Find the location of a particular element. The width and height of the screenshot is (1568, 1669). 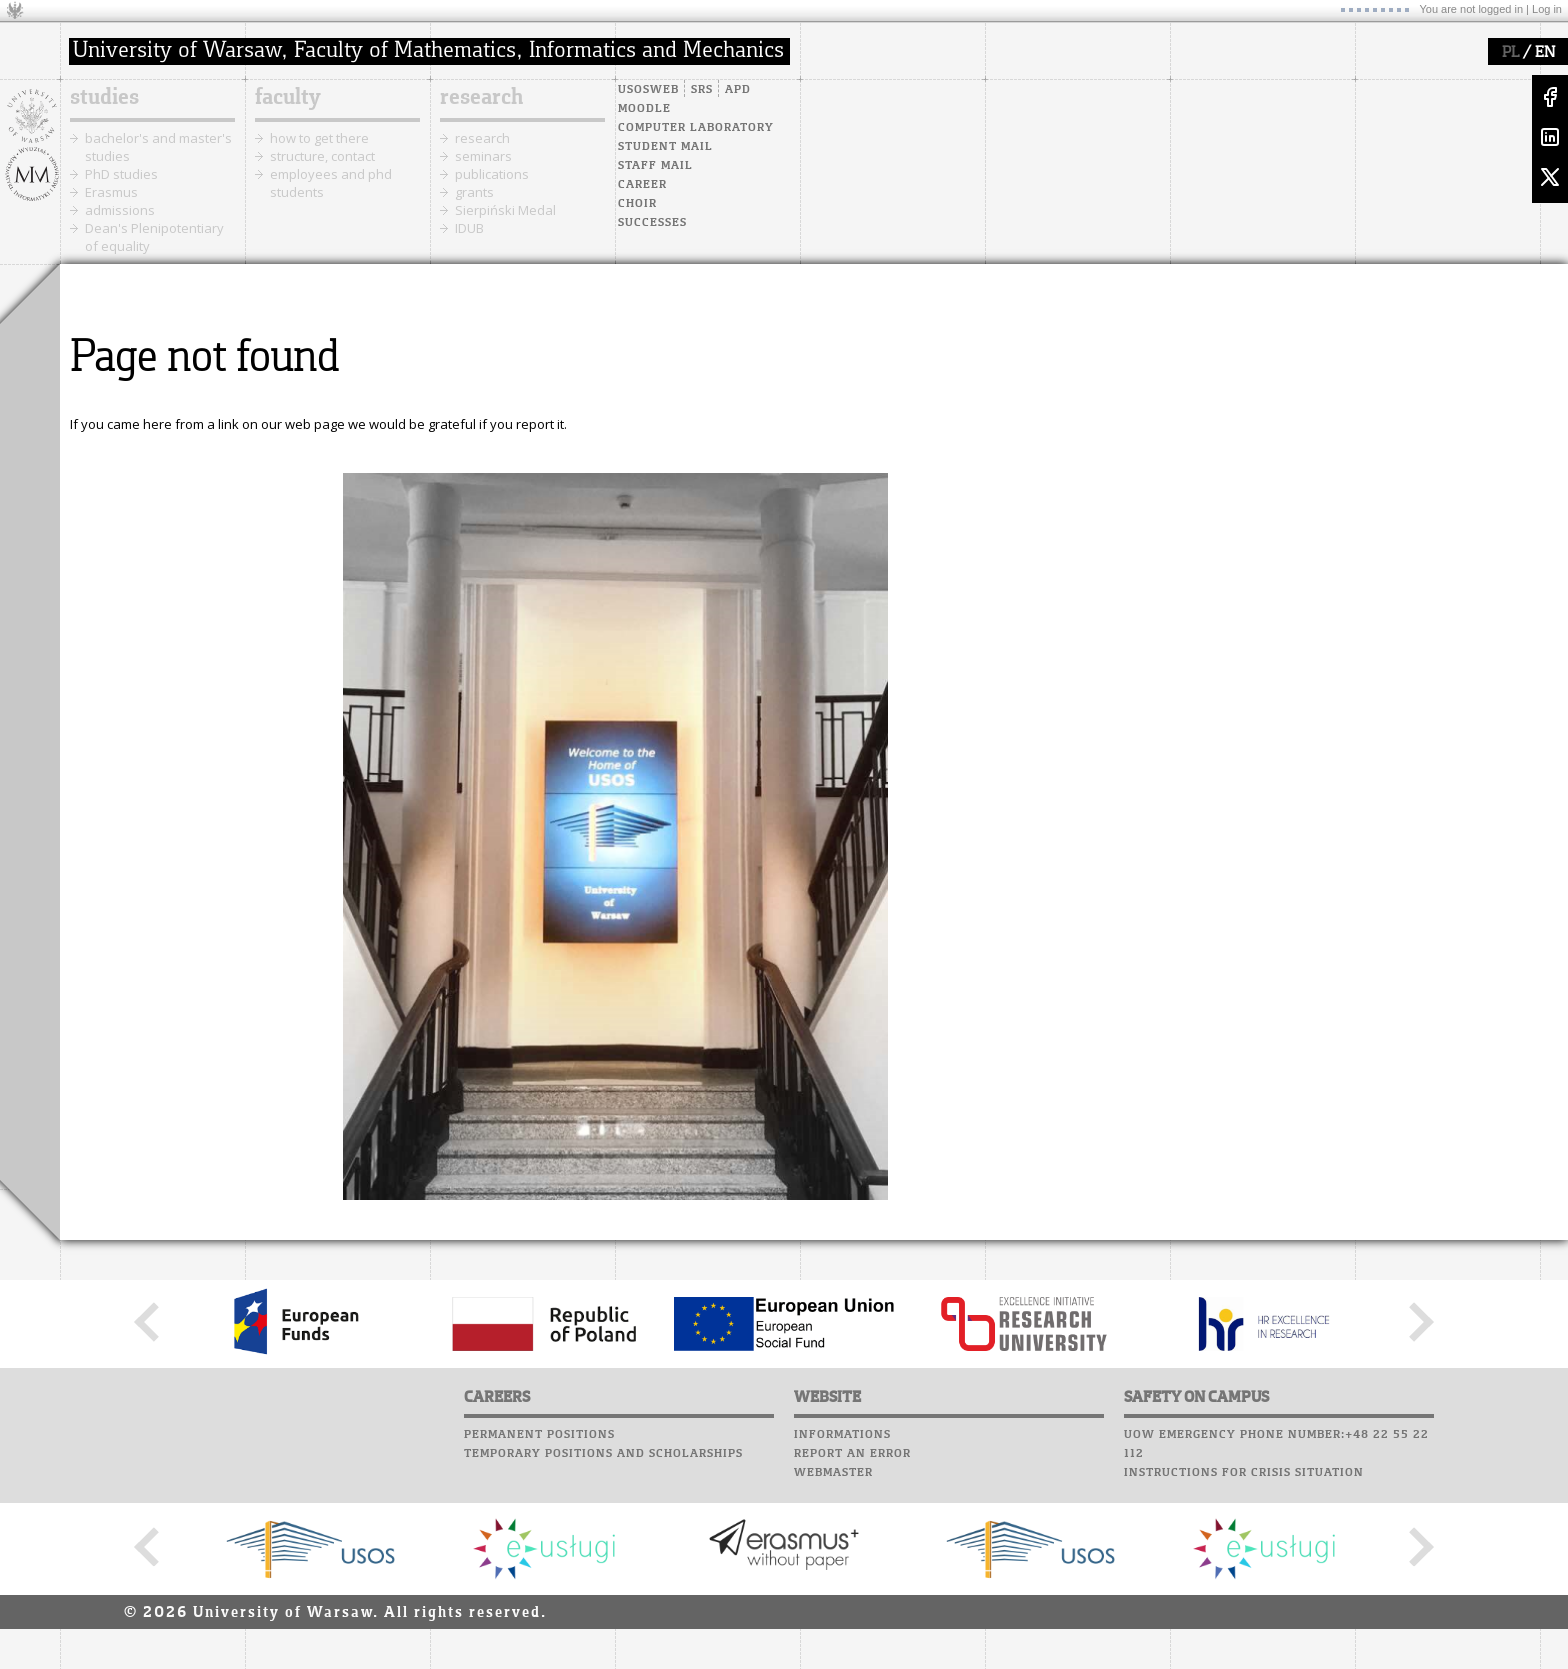

Staff mail is located at coordinates (655, 166).